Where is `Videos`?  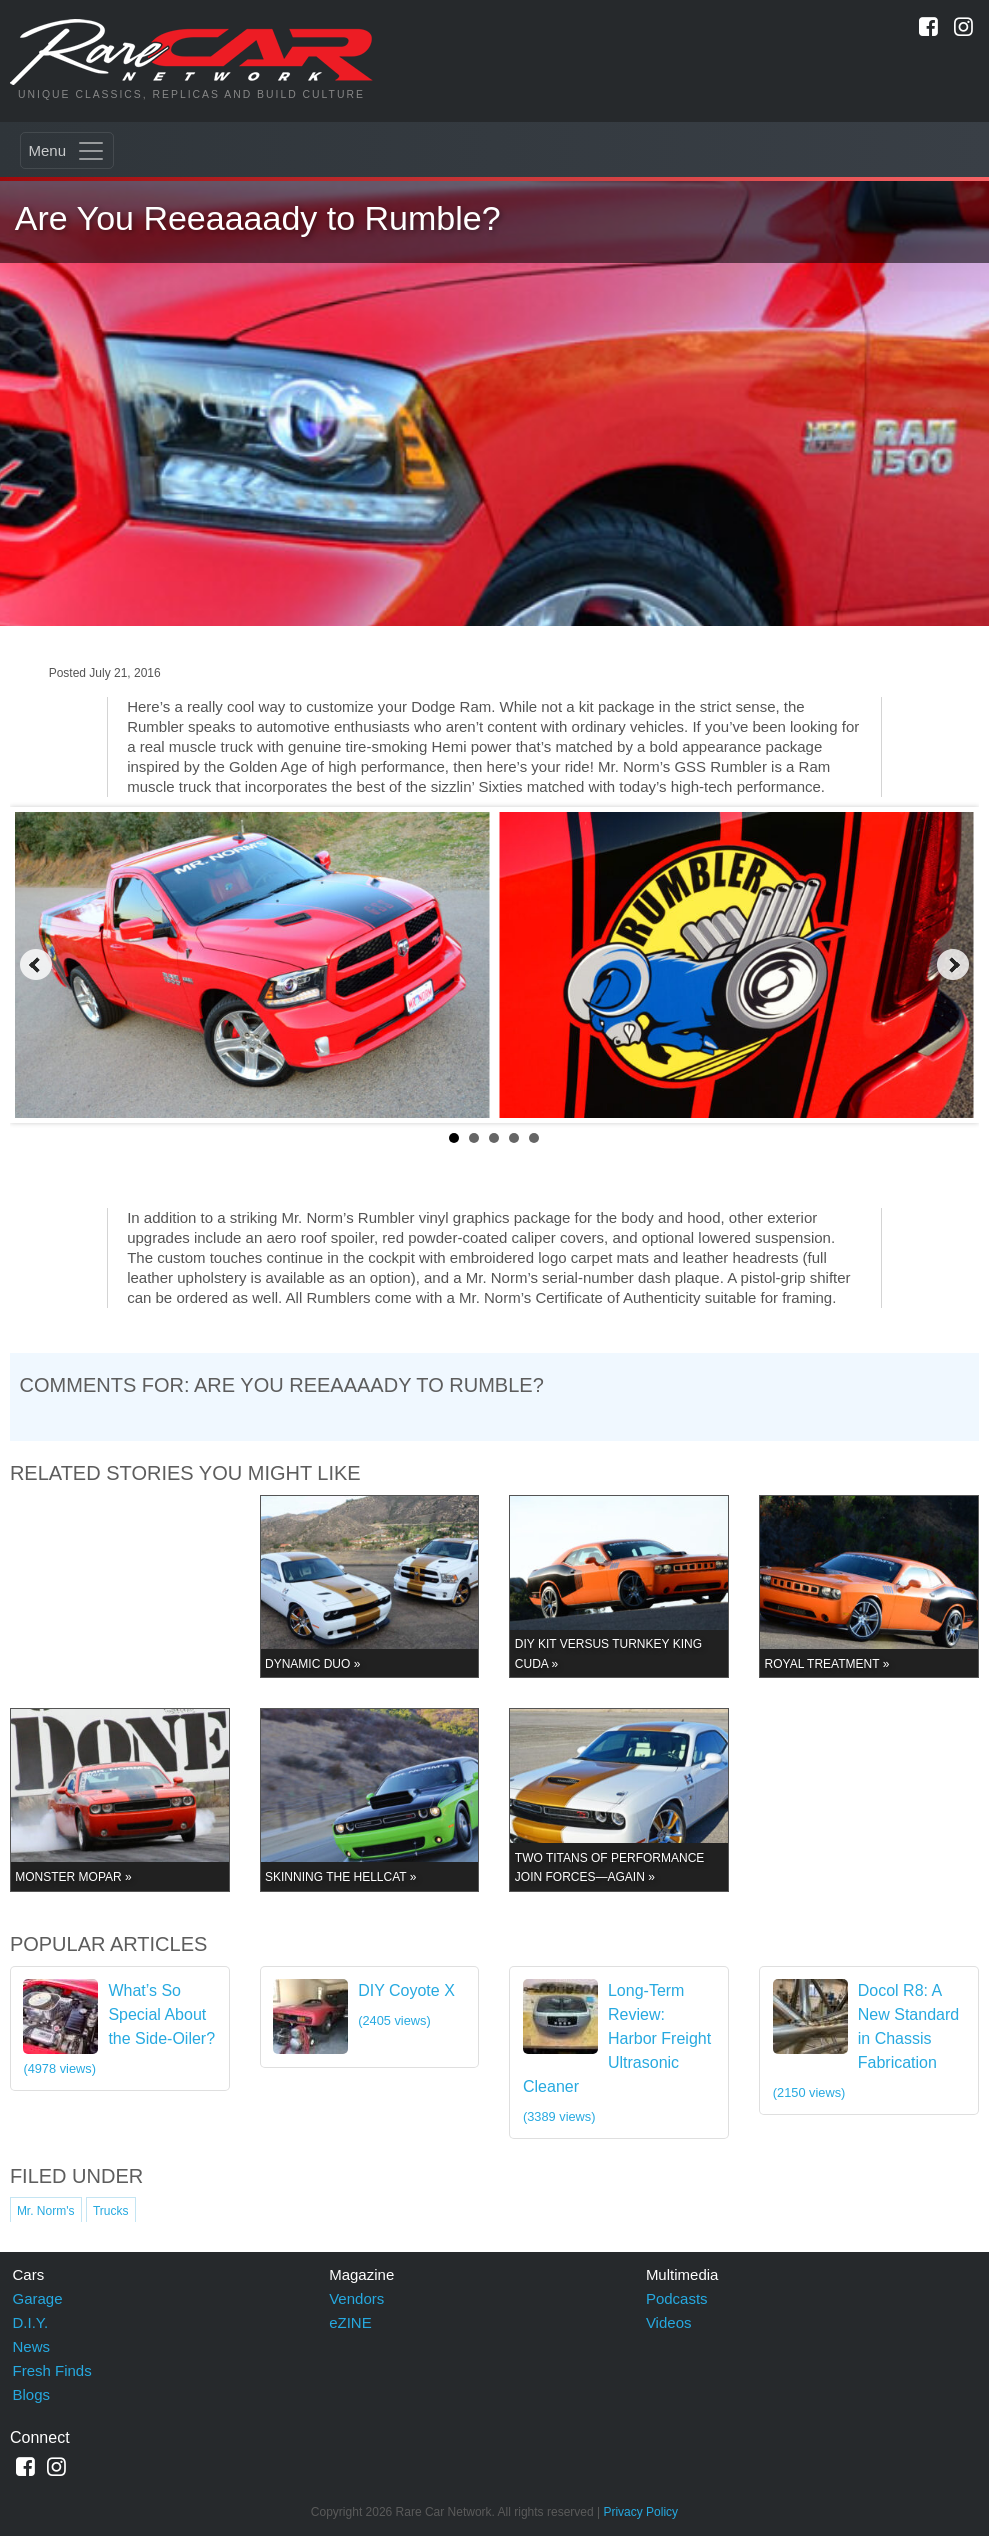
Videos is located at coordinates (669, 2322).